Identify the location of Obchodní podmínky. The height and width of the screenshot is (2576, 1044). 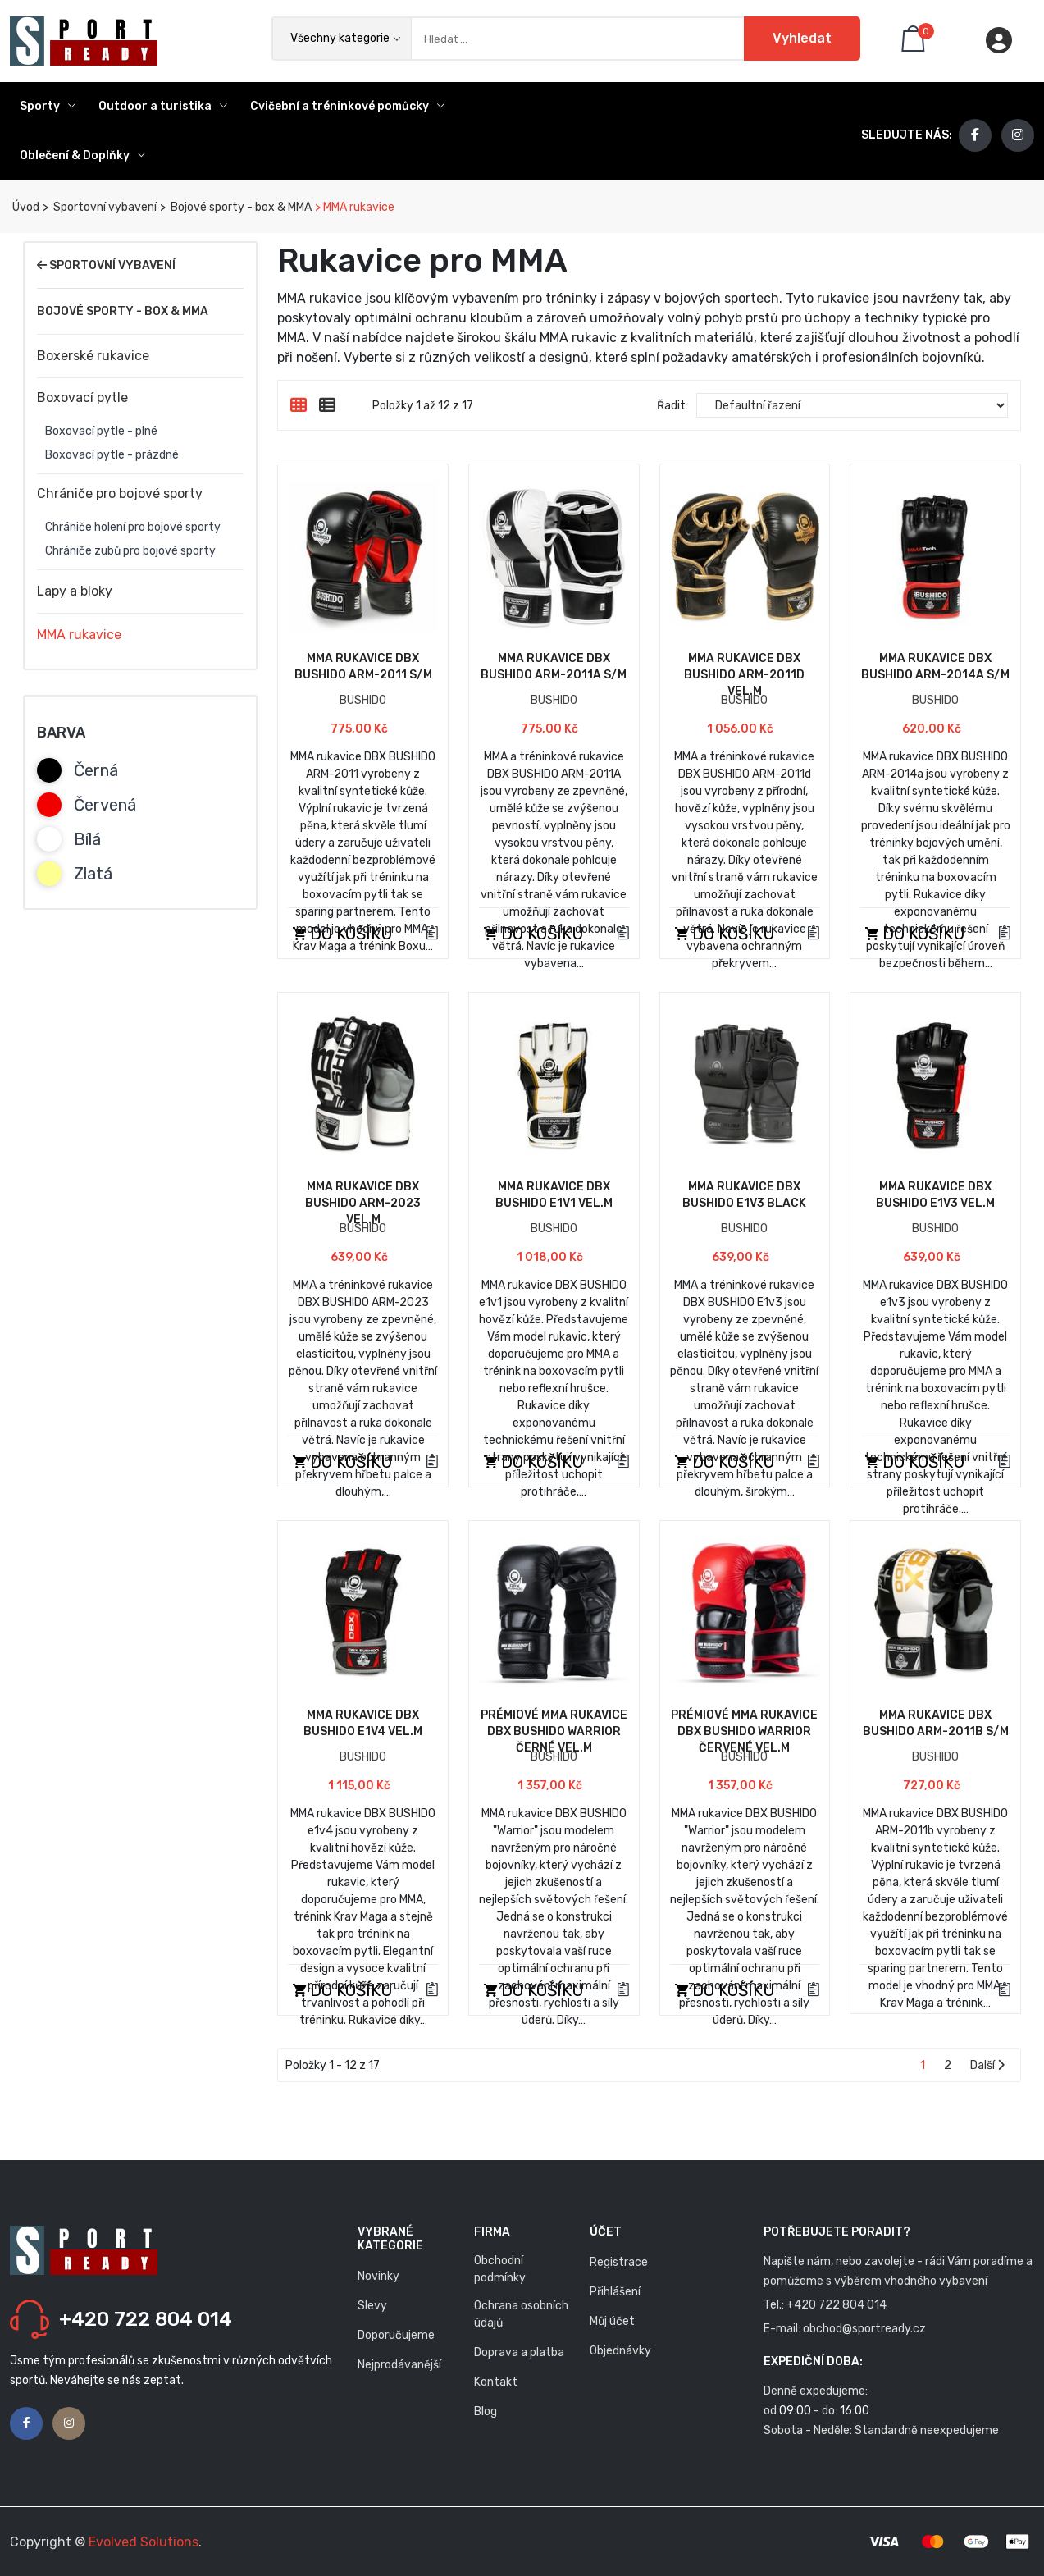
(500, 2269).